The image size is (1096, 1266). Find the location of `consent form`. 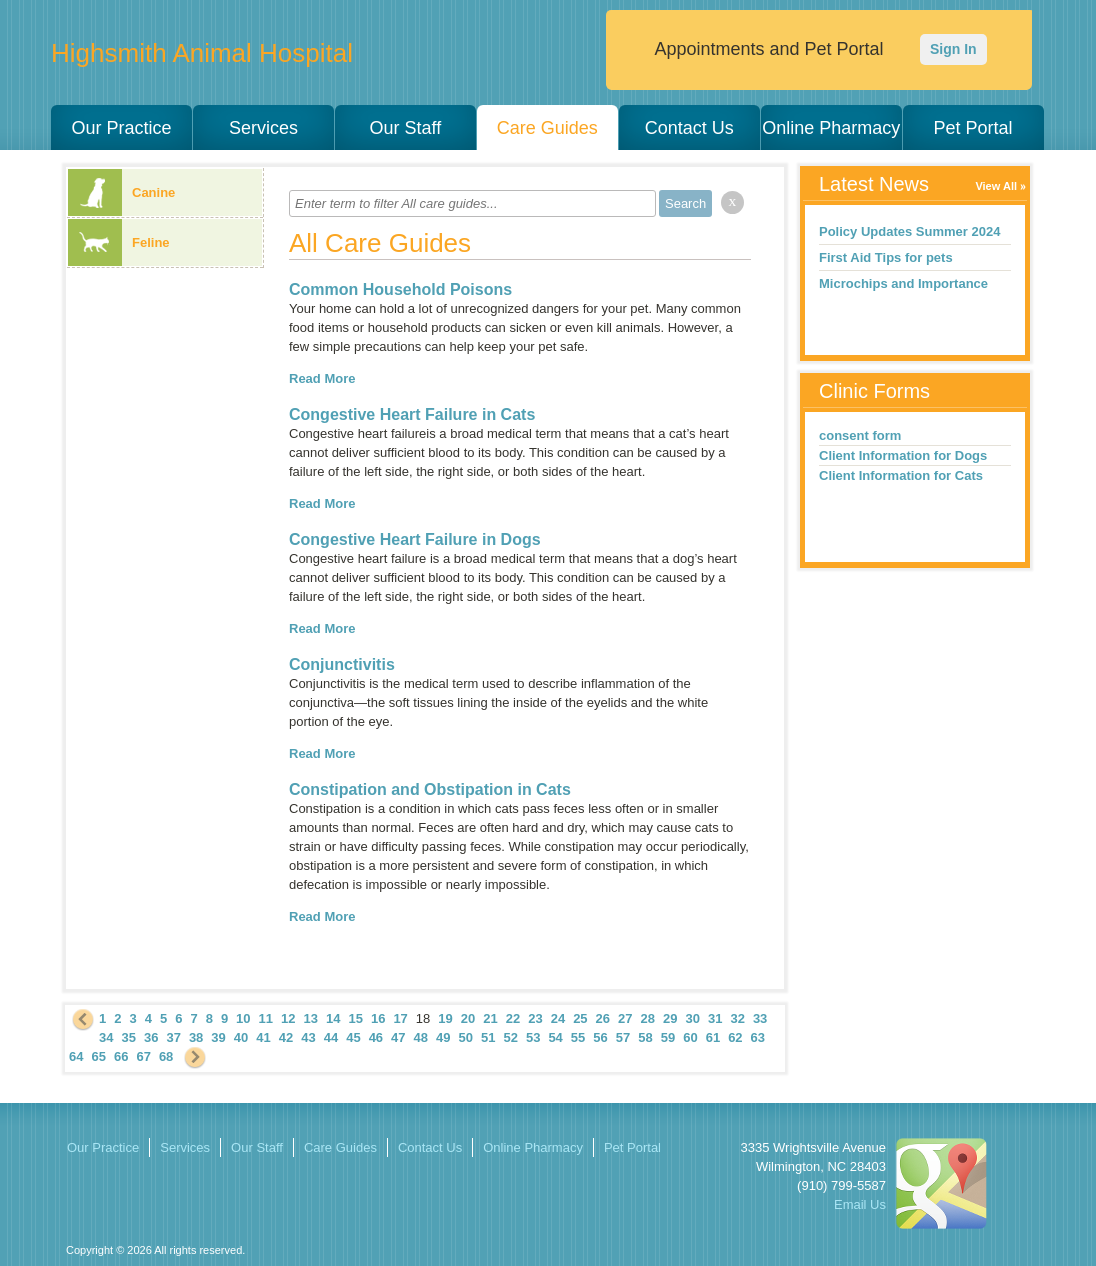

consent form is located at coordinates (860, 435).